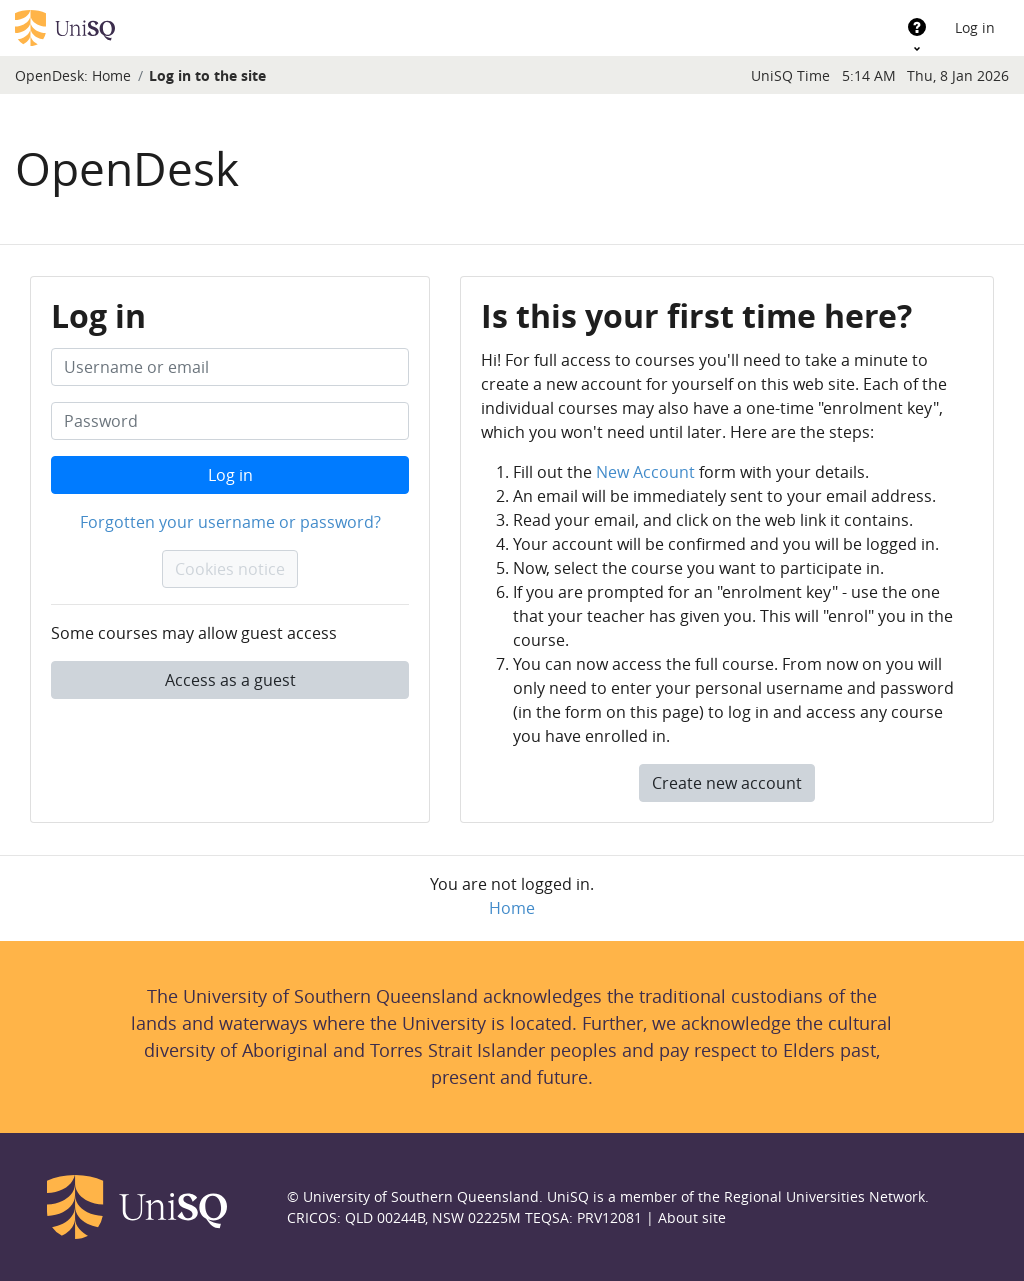 The image size is (1024, 1281). Describe the element at coordinates (111, 75) in the screenshot. I see `Home` at that location.